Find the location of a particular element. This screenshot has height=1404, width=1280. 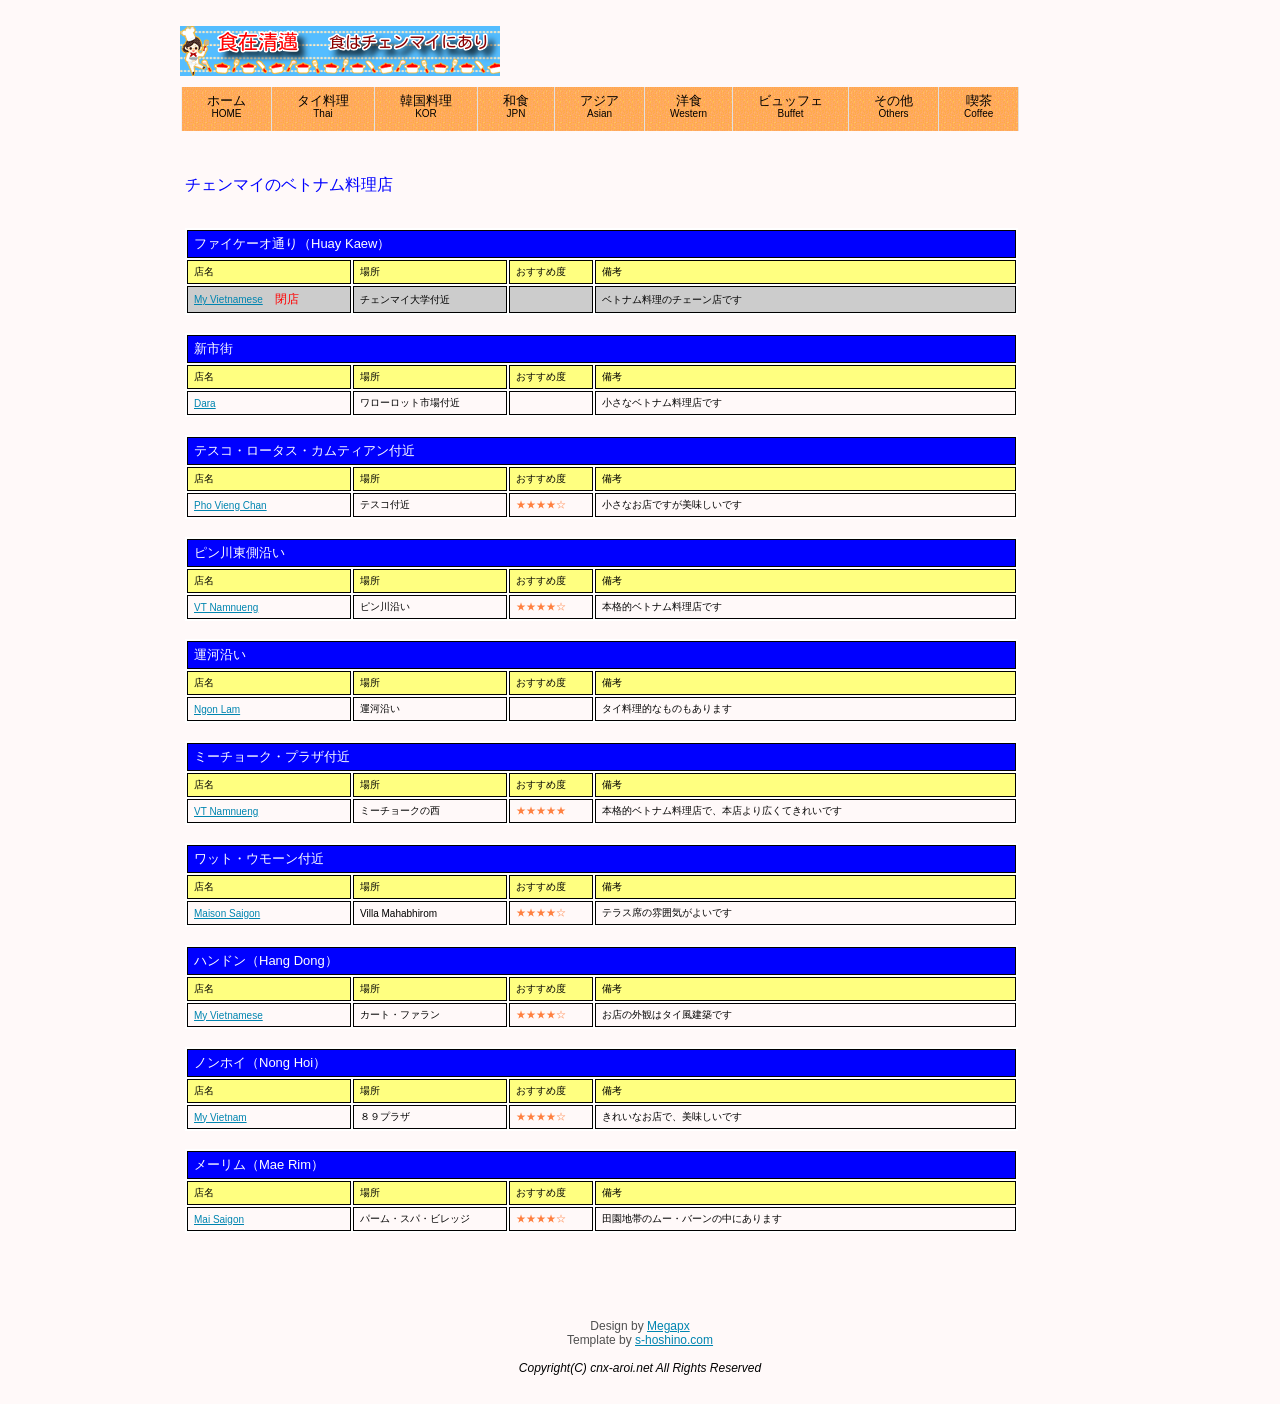

Megapx is located at coordinates (668, 1326).